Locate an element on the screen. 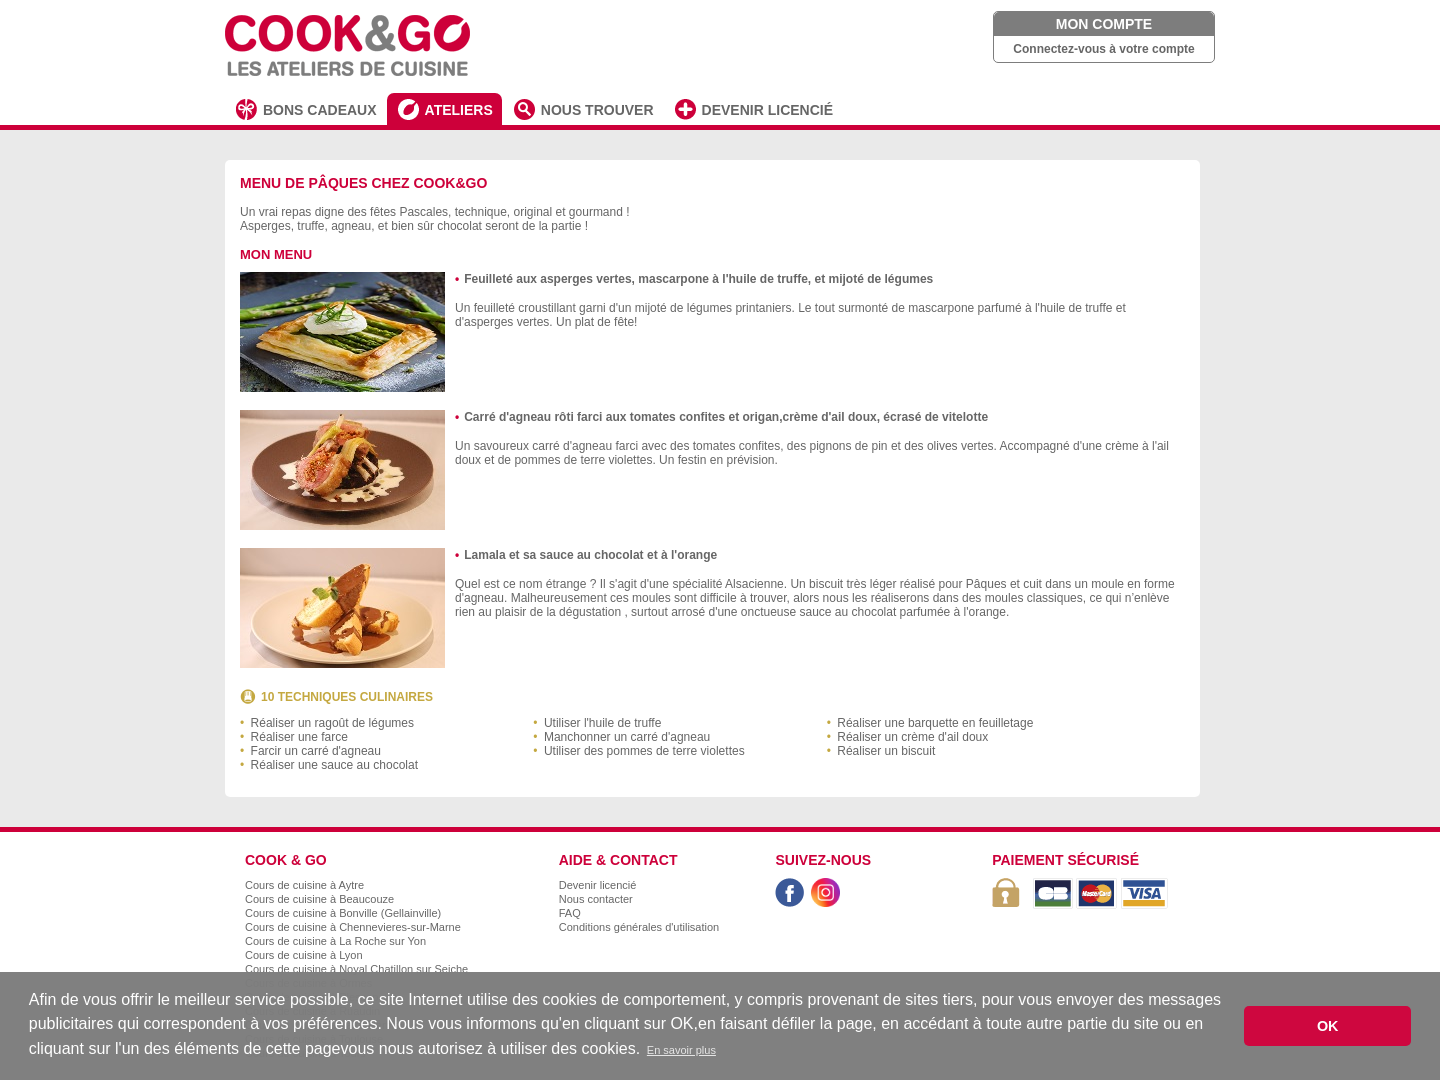 The height and width of the screenshot is (1080, 1440). En savoir plus [button] is located at coordinates (681, 1050).